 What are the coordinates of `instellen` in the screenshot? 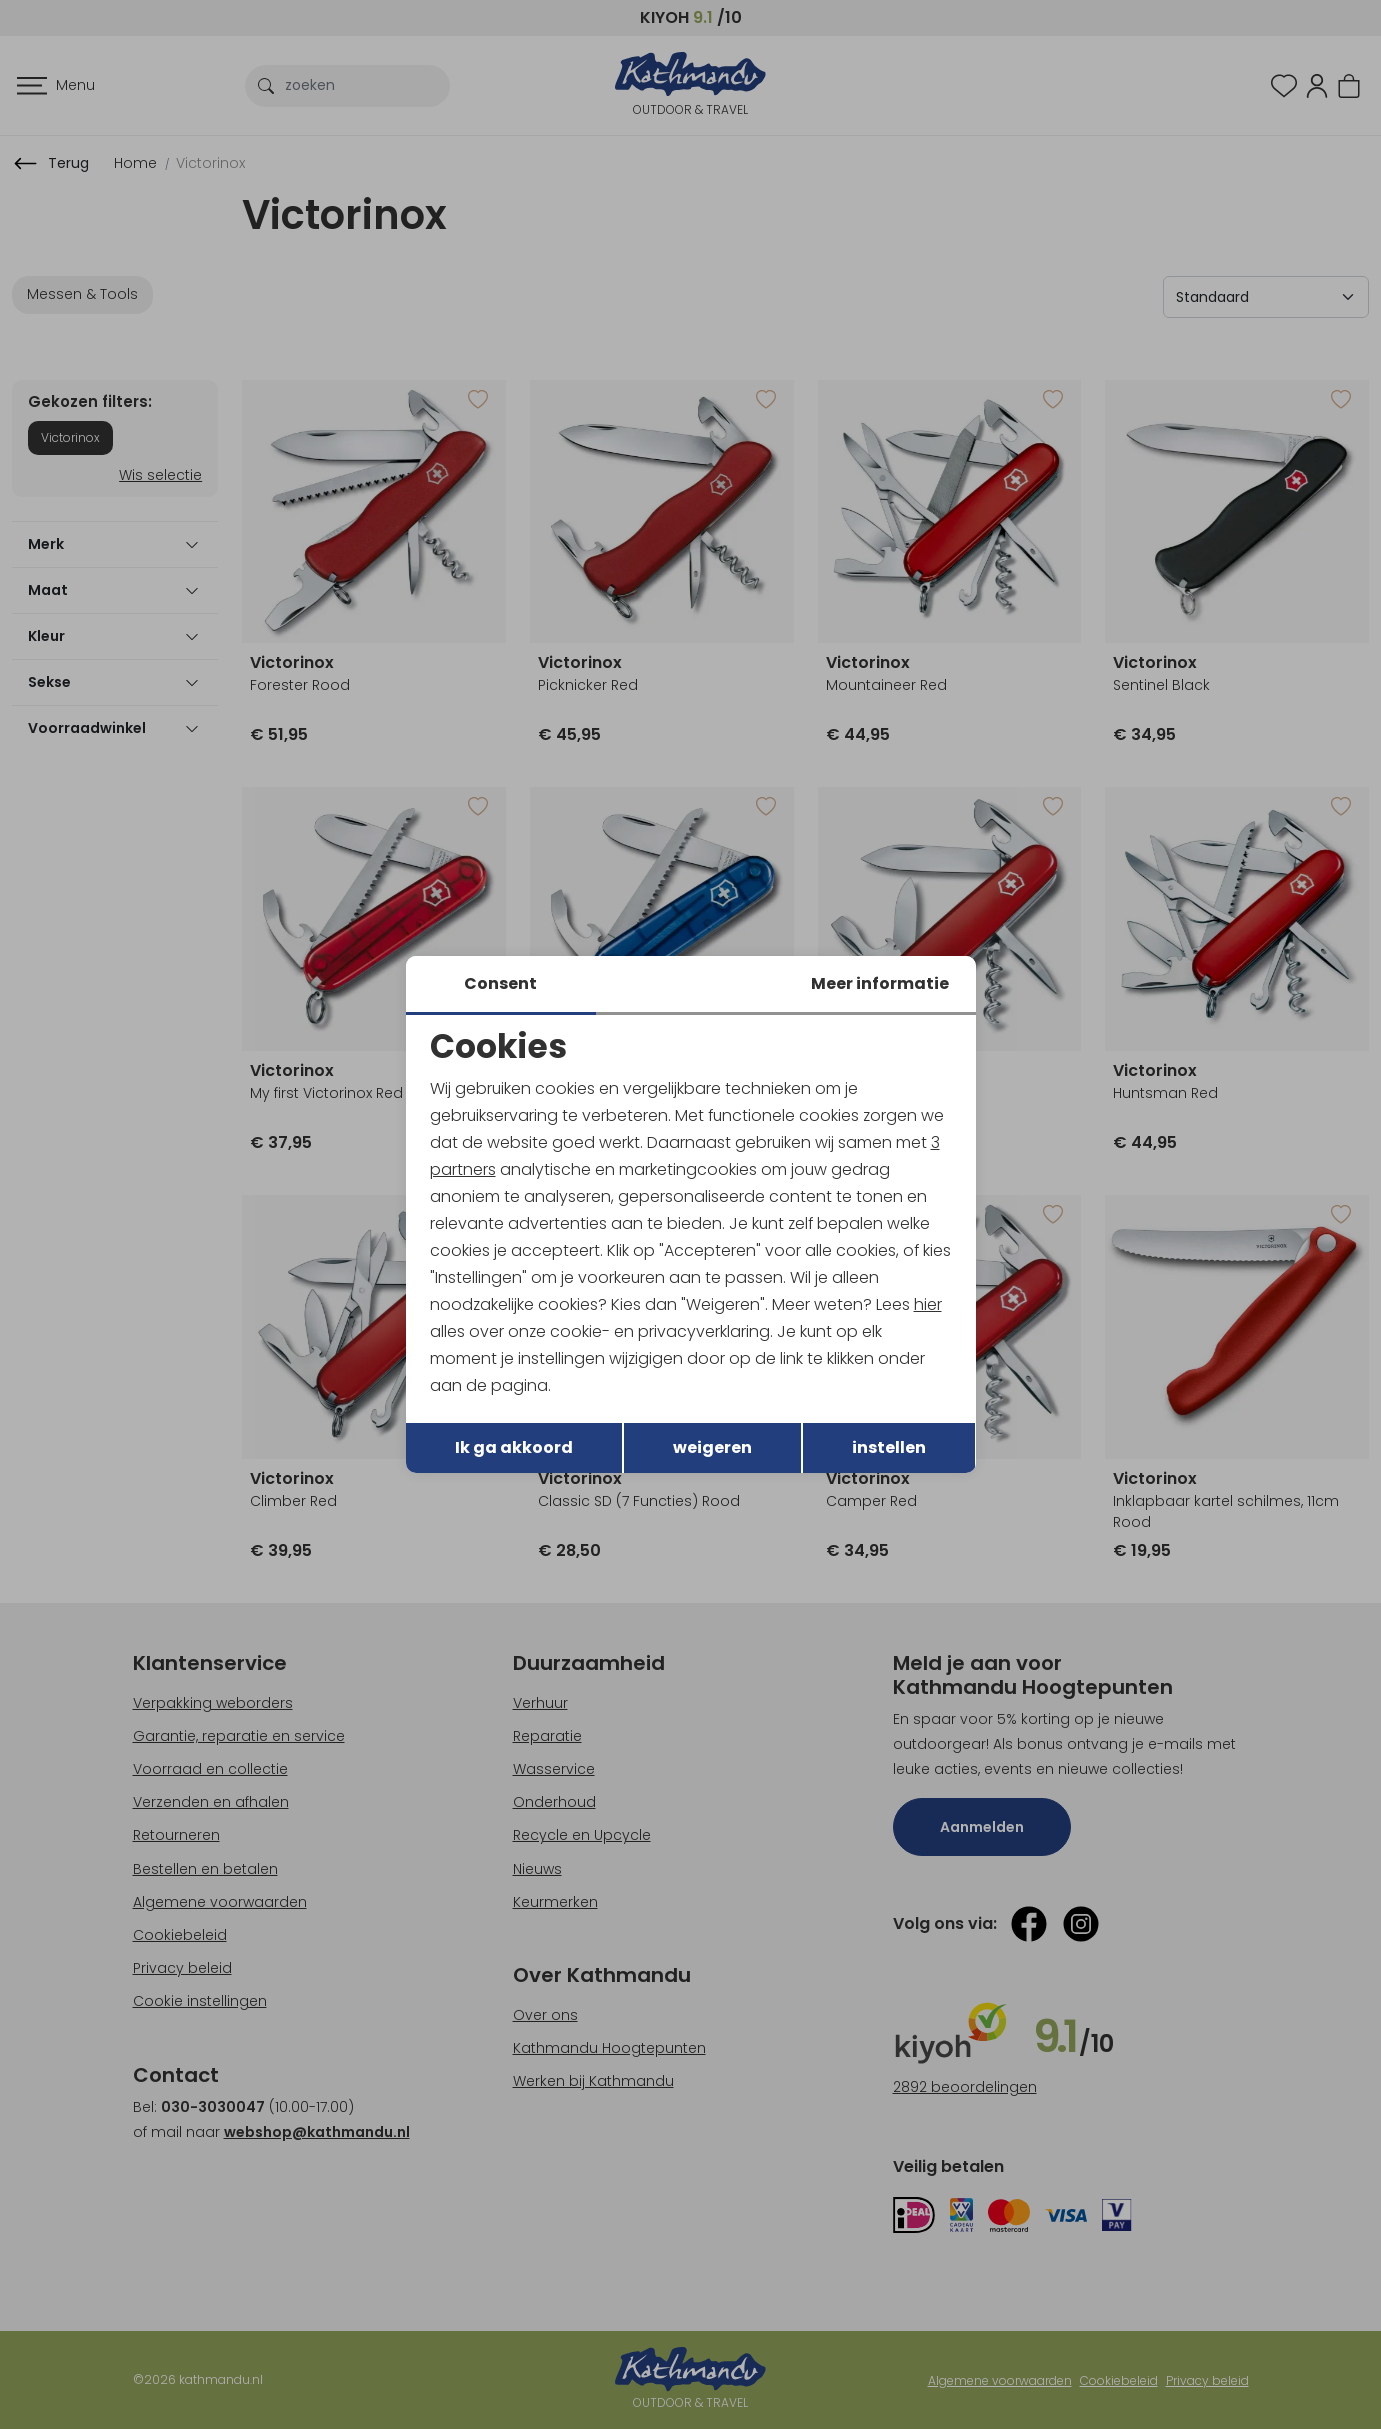 It's located at (889, 1448).